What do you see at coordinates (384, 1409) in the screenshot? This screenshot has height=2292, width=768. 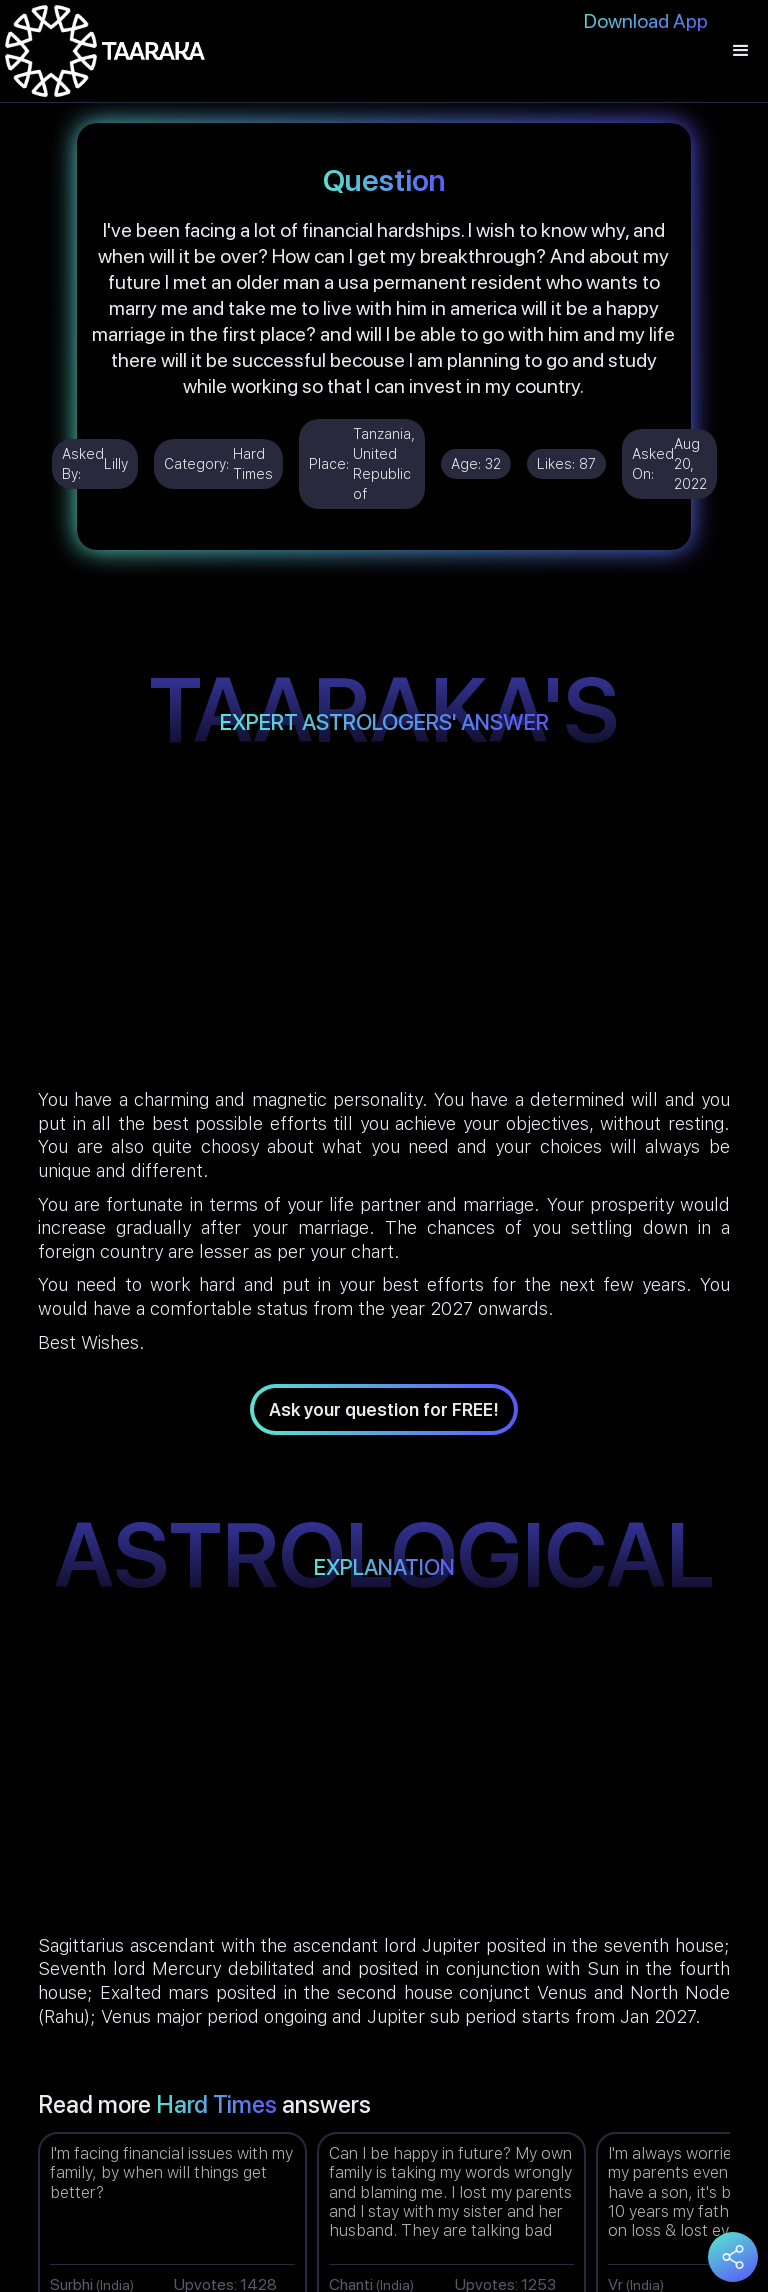 I see `Ask your question for FREE!` at bounding box center [384, 1409].